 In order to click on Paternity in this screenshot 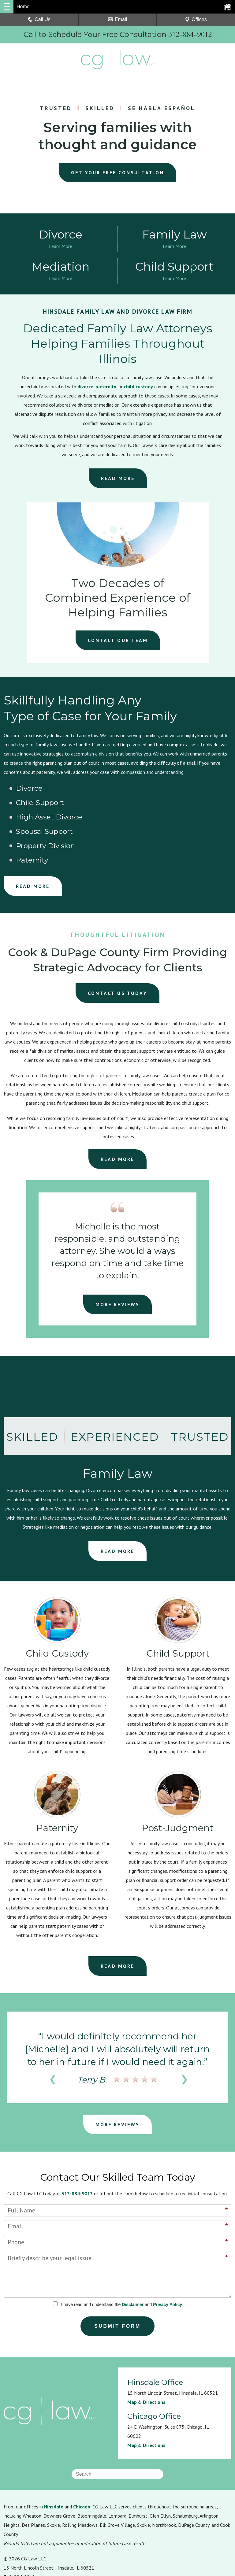, I will do `click(177, 804)`.